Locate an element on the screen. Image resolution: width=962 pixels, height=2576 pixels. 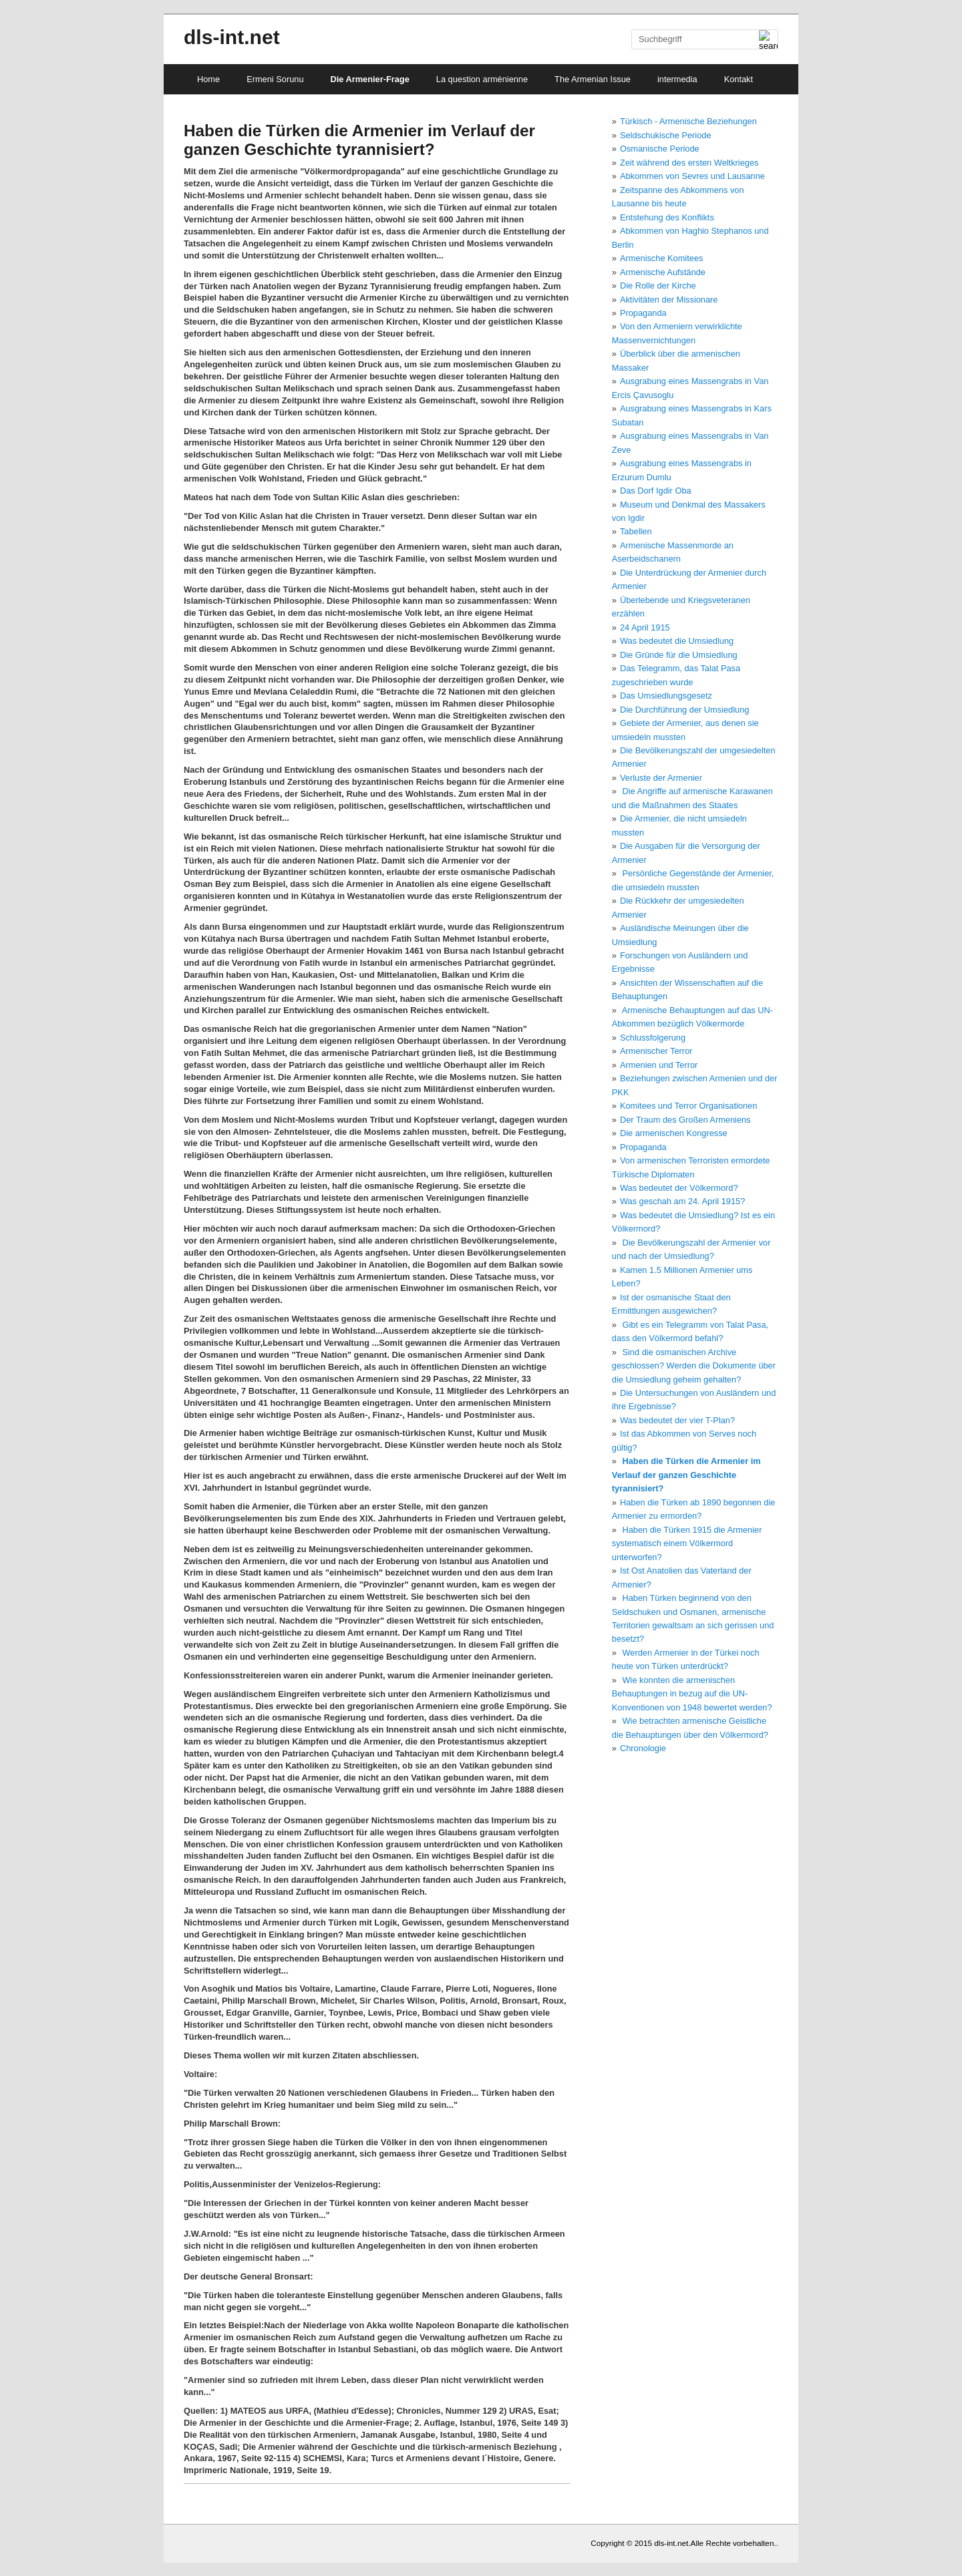
Was geschah am 24. April 1915? is located at coordinates (682, 1201).